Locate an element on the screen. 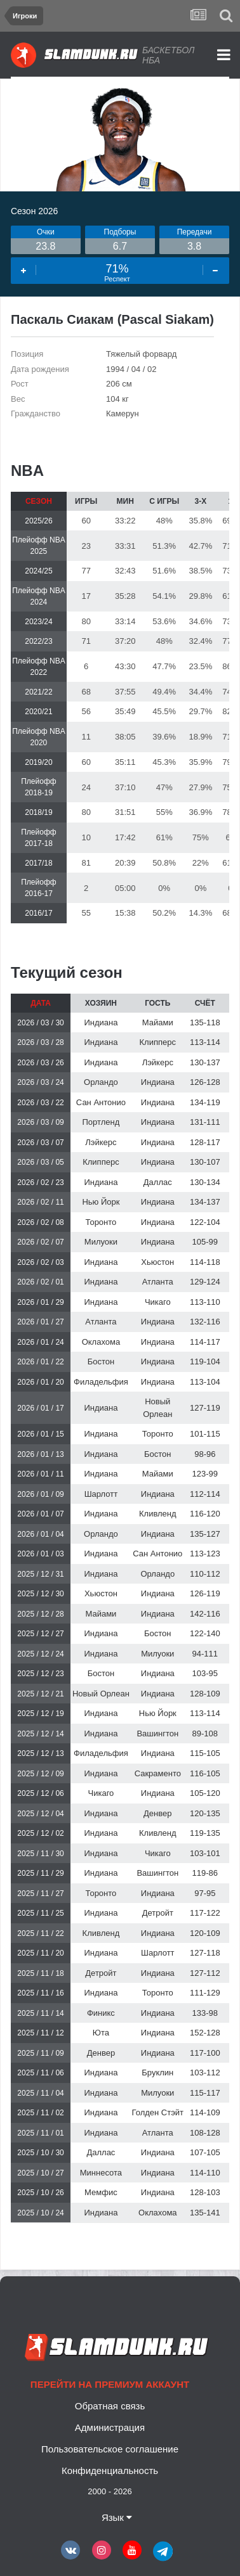  2025 / 12 / 02 is located at coordinates (40, 1833).